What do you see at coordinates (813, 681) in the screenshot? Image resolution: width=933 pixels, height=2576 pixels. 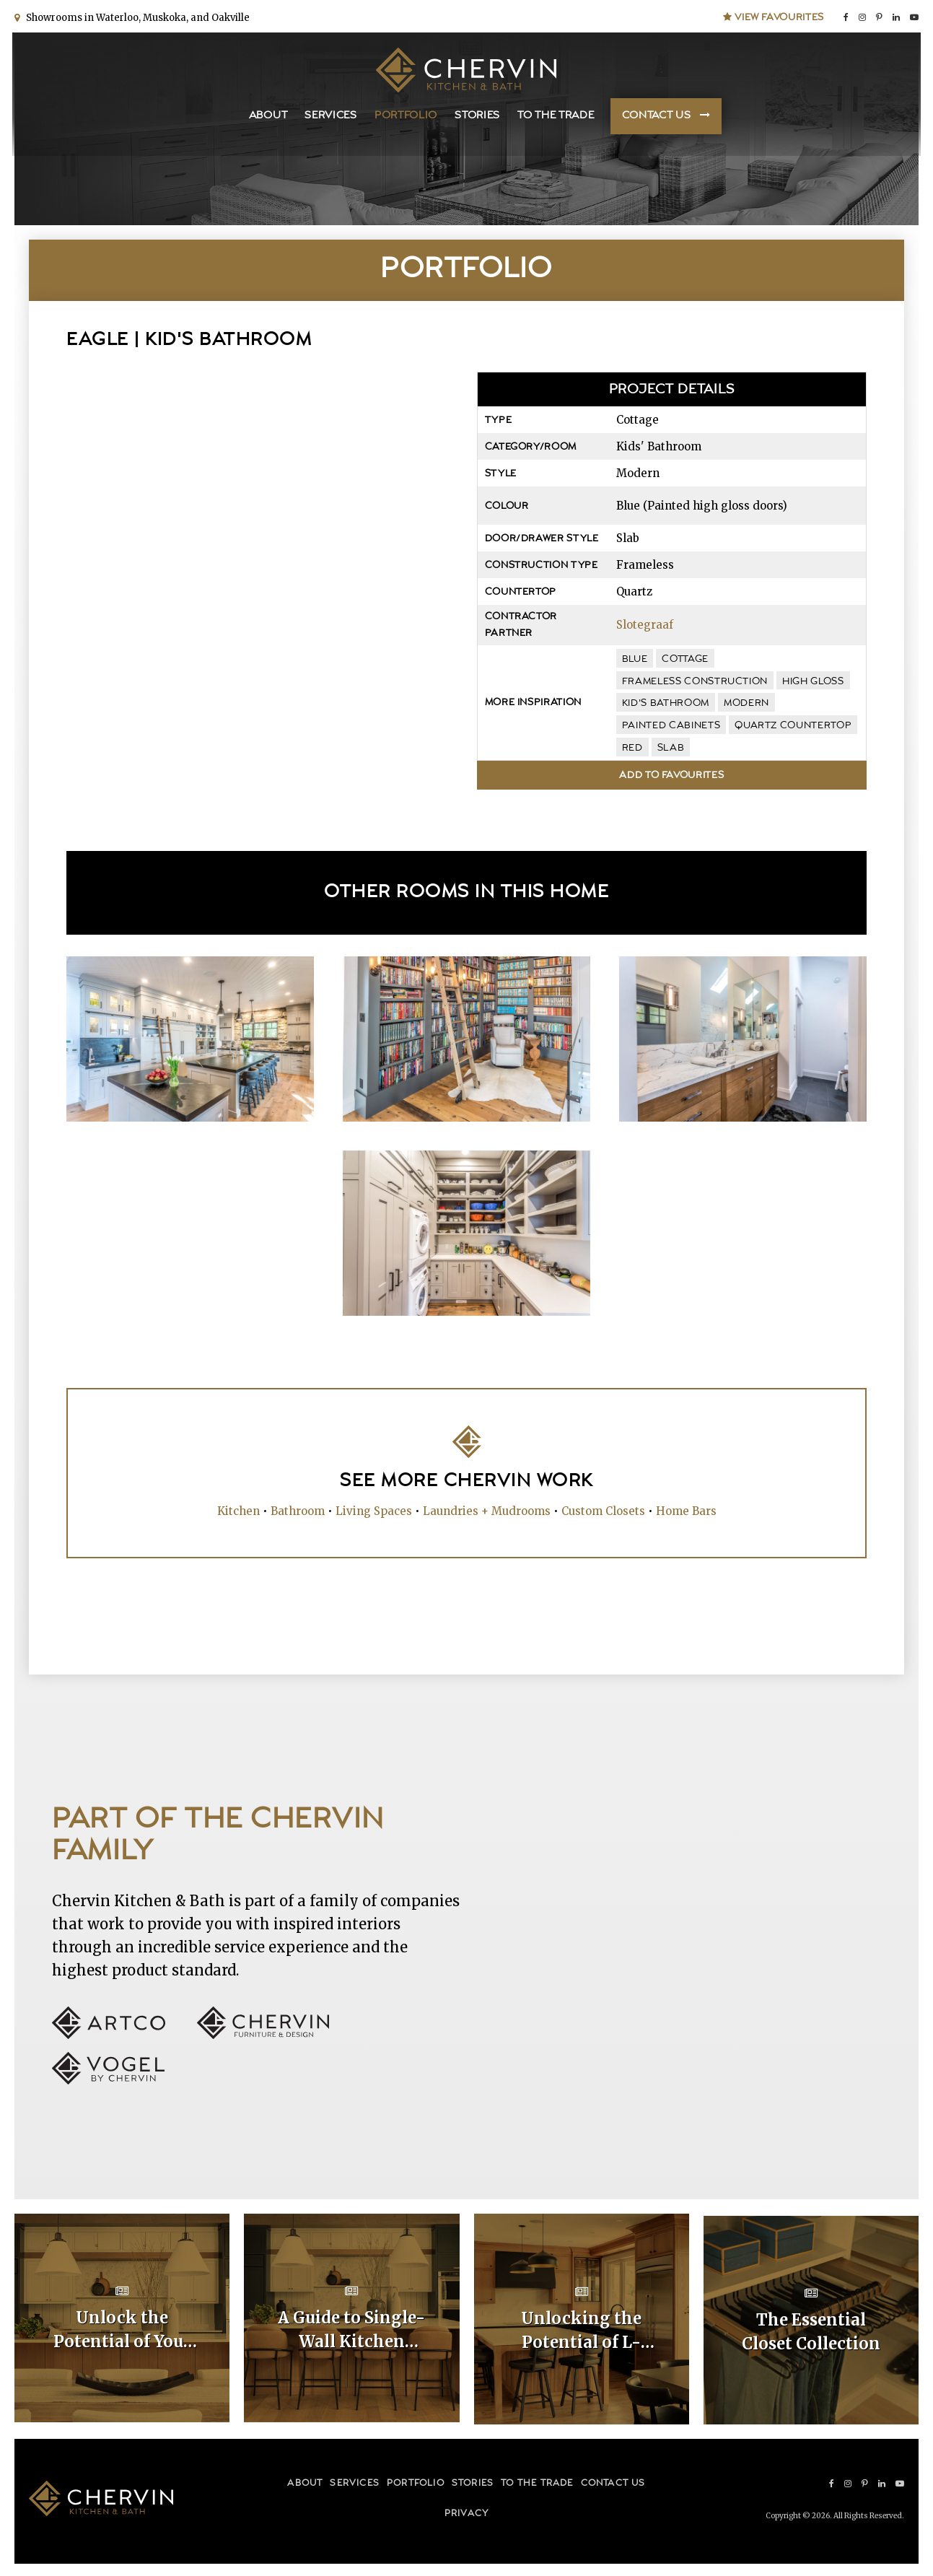 I see `high gloss` at bounding box center [813, 681].